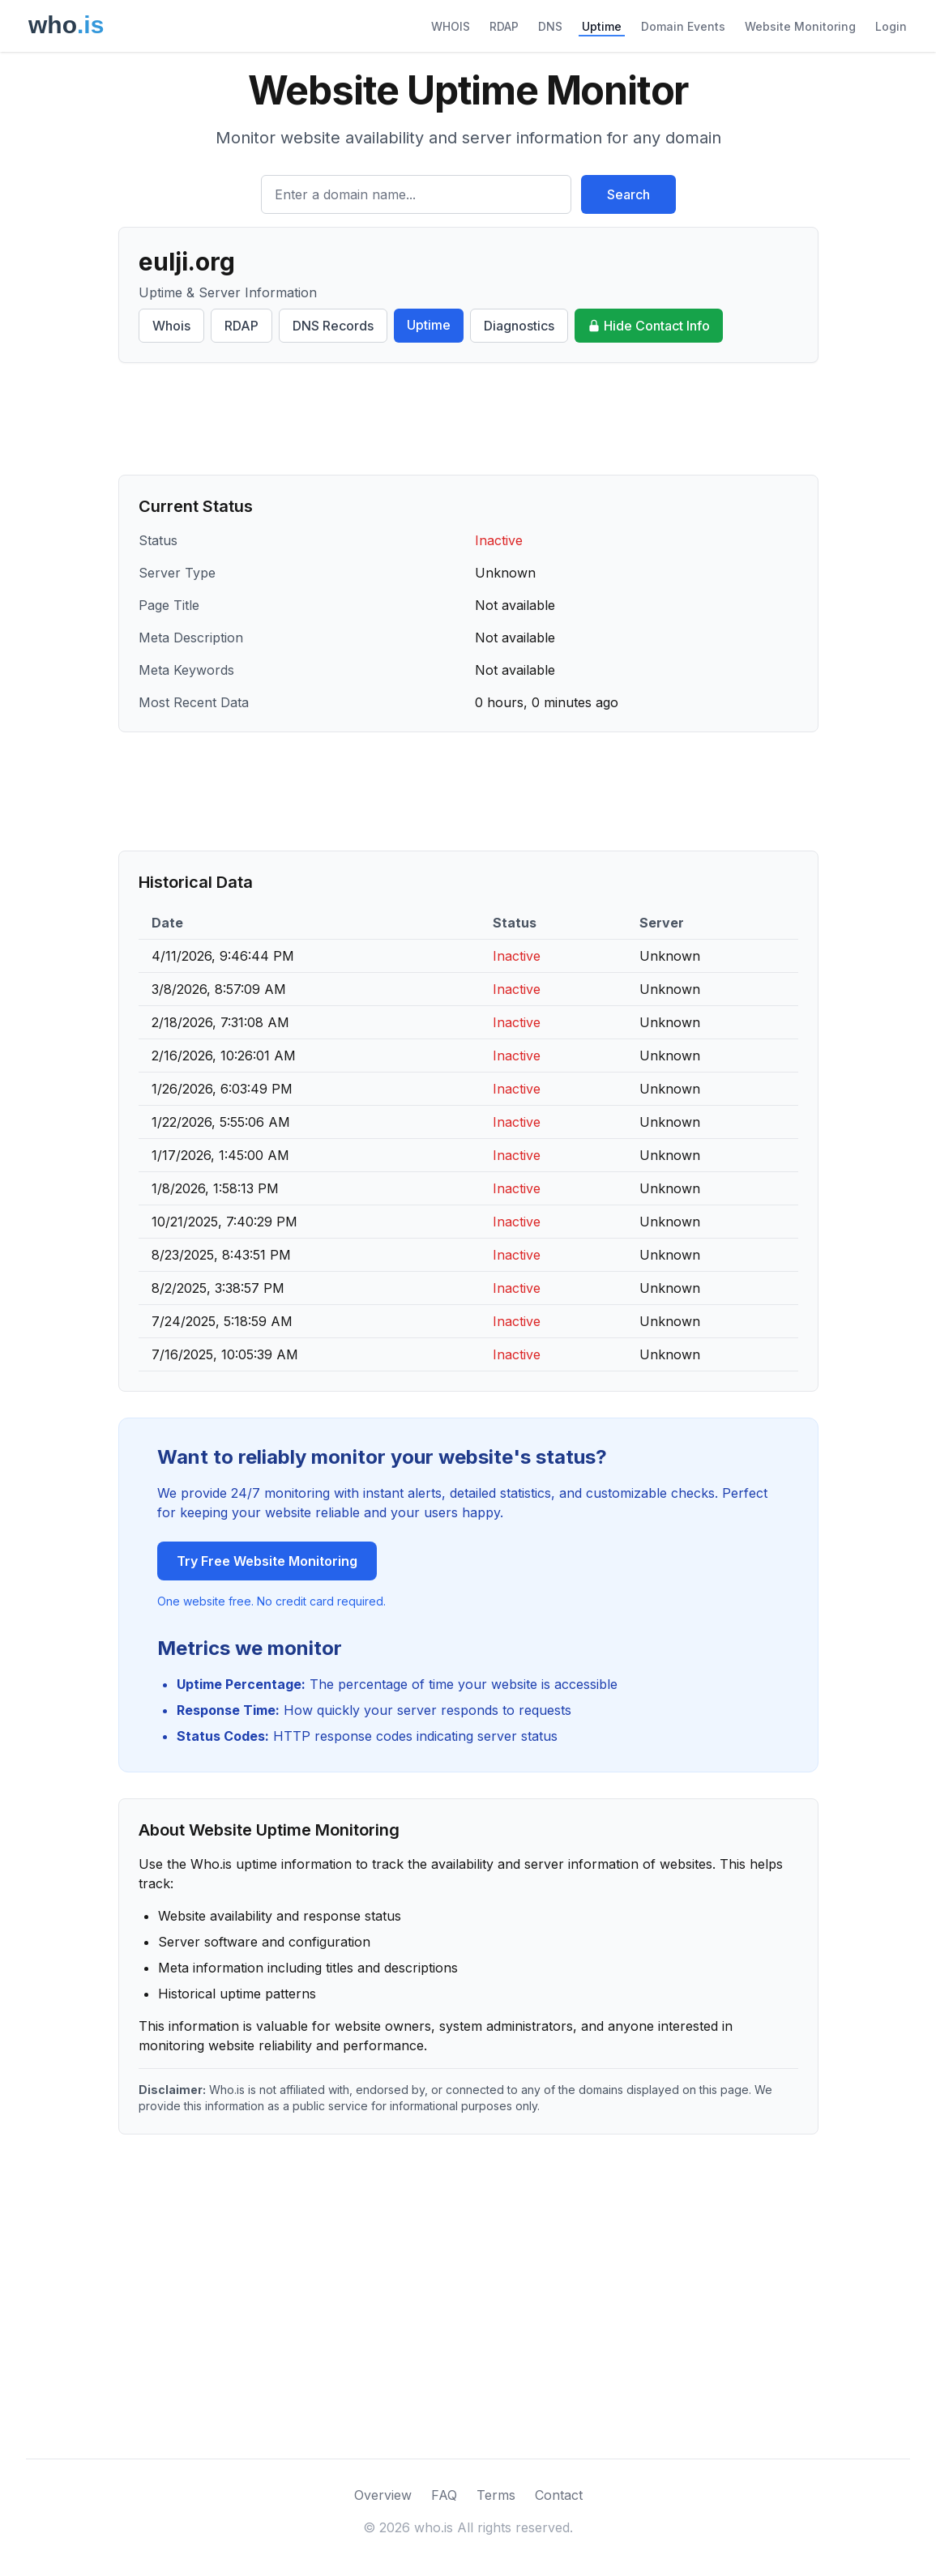 The width and height of the screenshot is (936, 2576). Describe the element at coordinates (504, 26) in the screenshot. I see `RDAP` at that location.